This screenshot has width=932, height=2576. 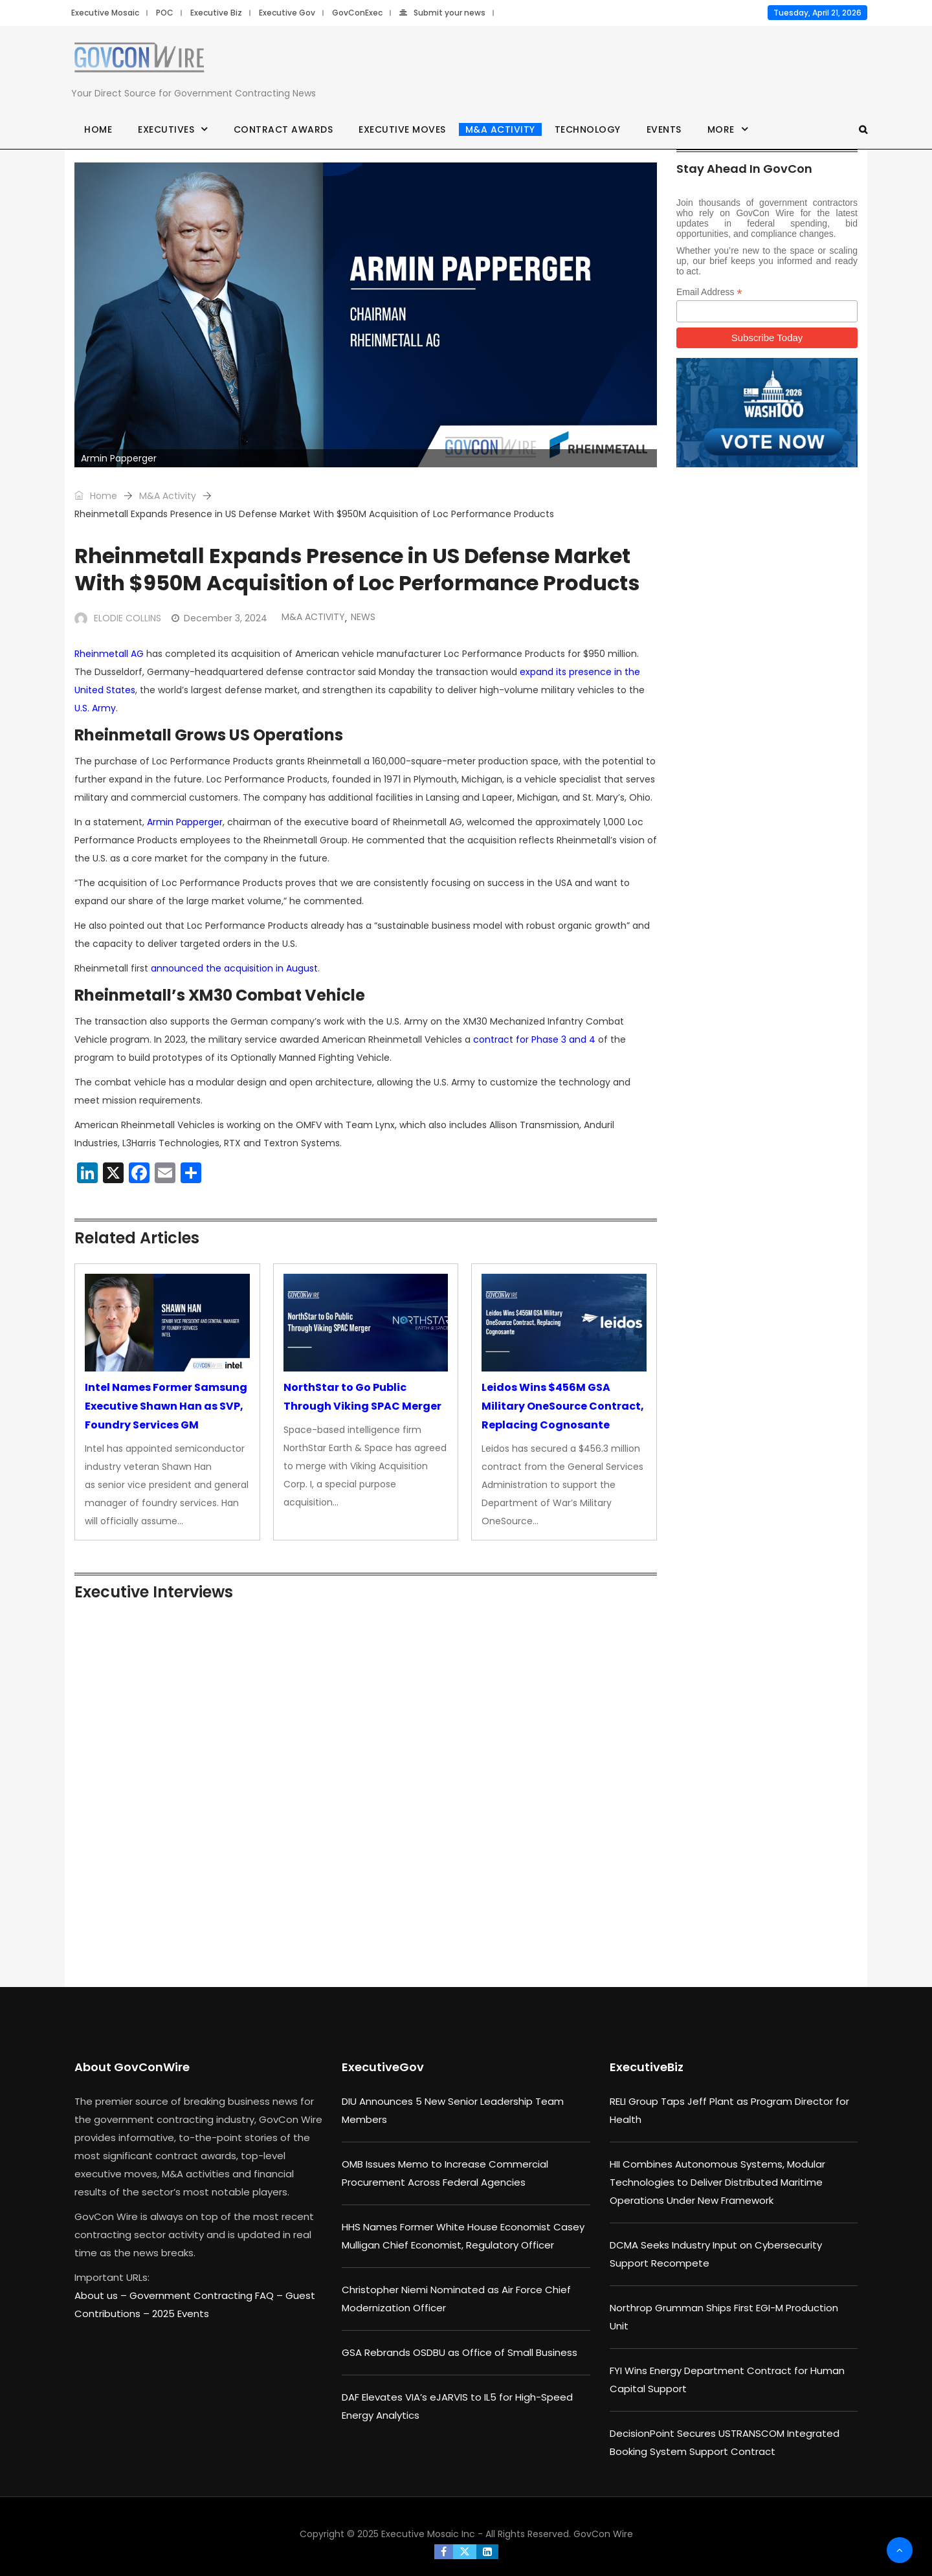 What do you see at coordinates (500, 129) in the screenshot?
I see `M&A Activity` at bounding box center [500, 129].